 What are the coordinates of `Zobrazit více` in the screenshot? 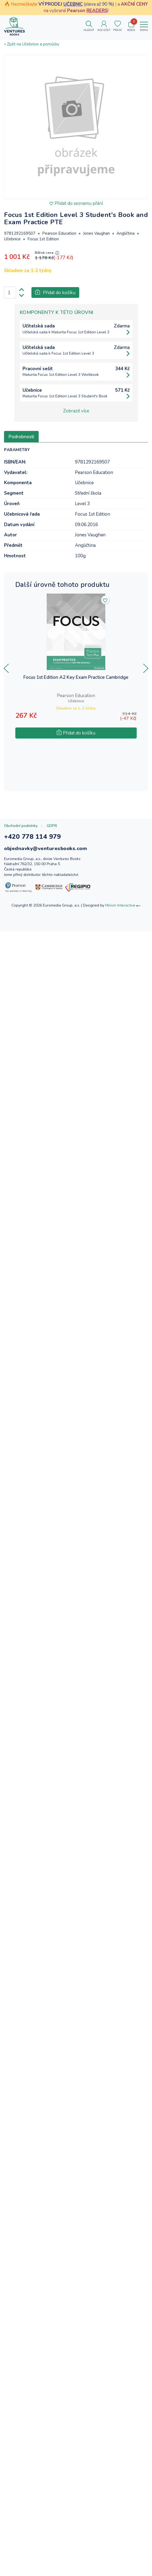 It's located at (76, 411).